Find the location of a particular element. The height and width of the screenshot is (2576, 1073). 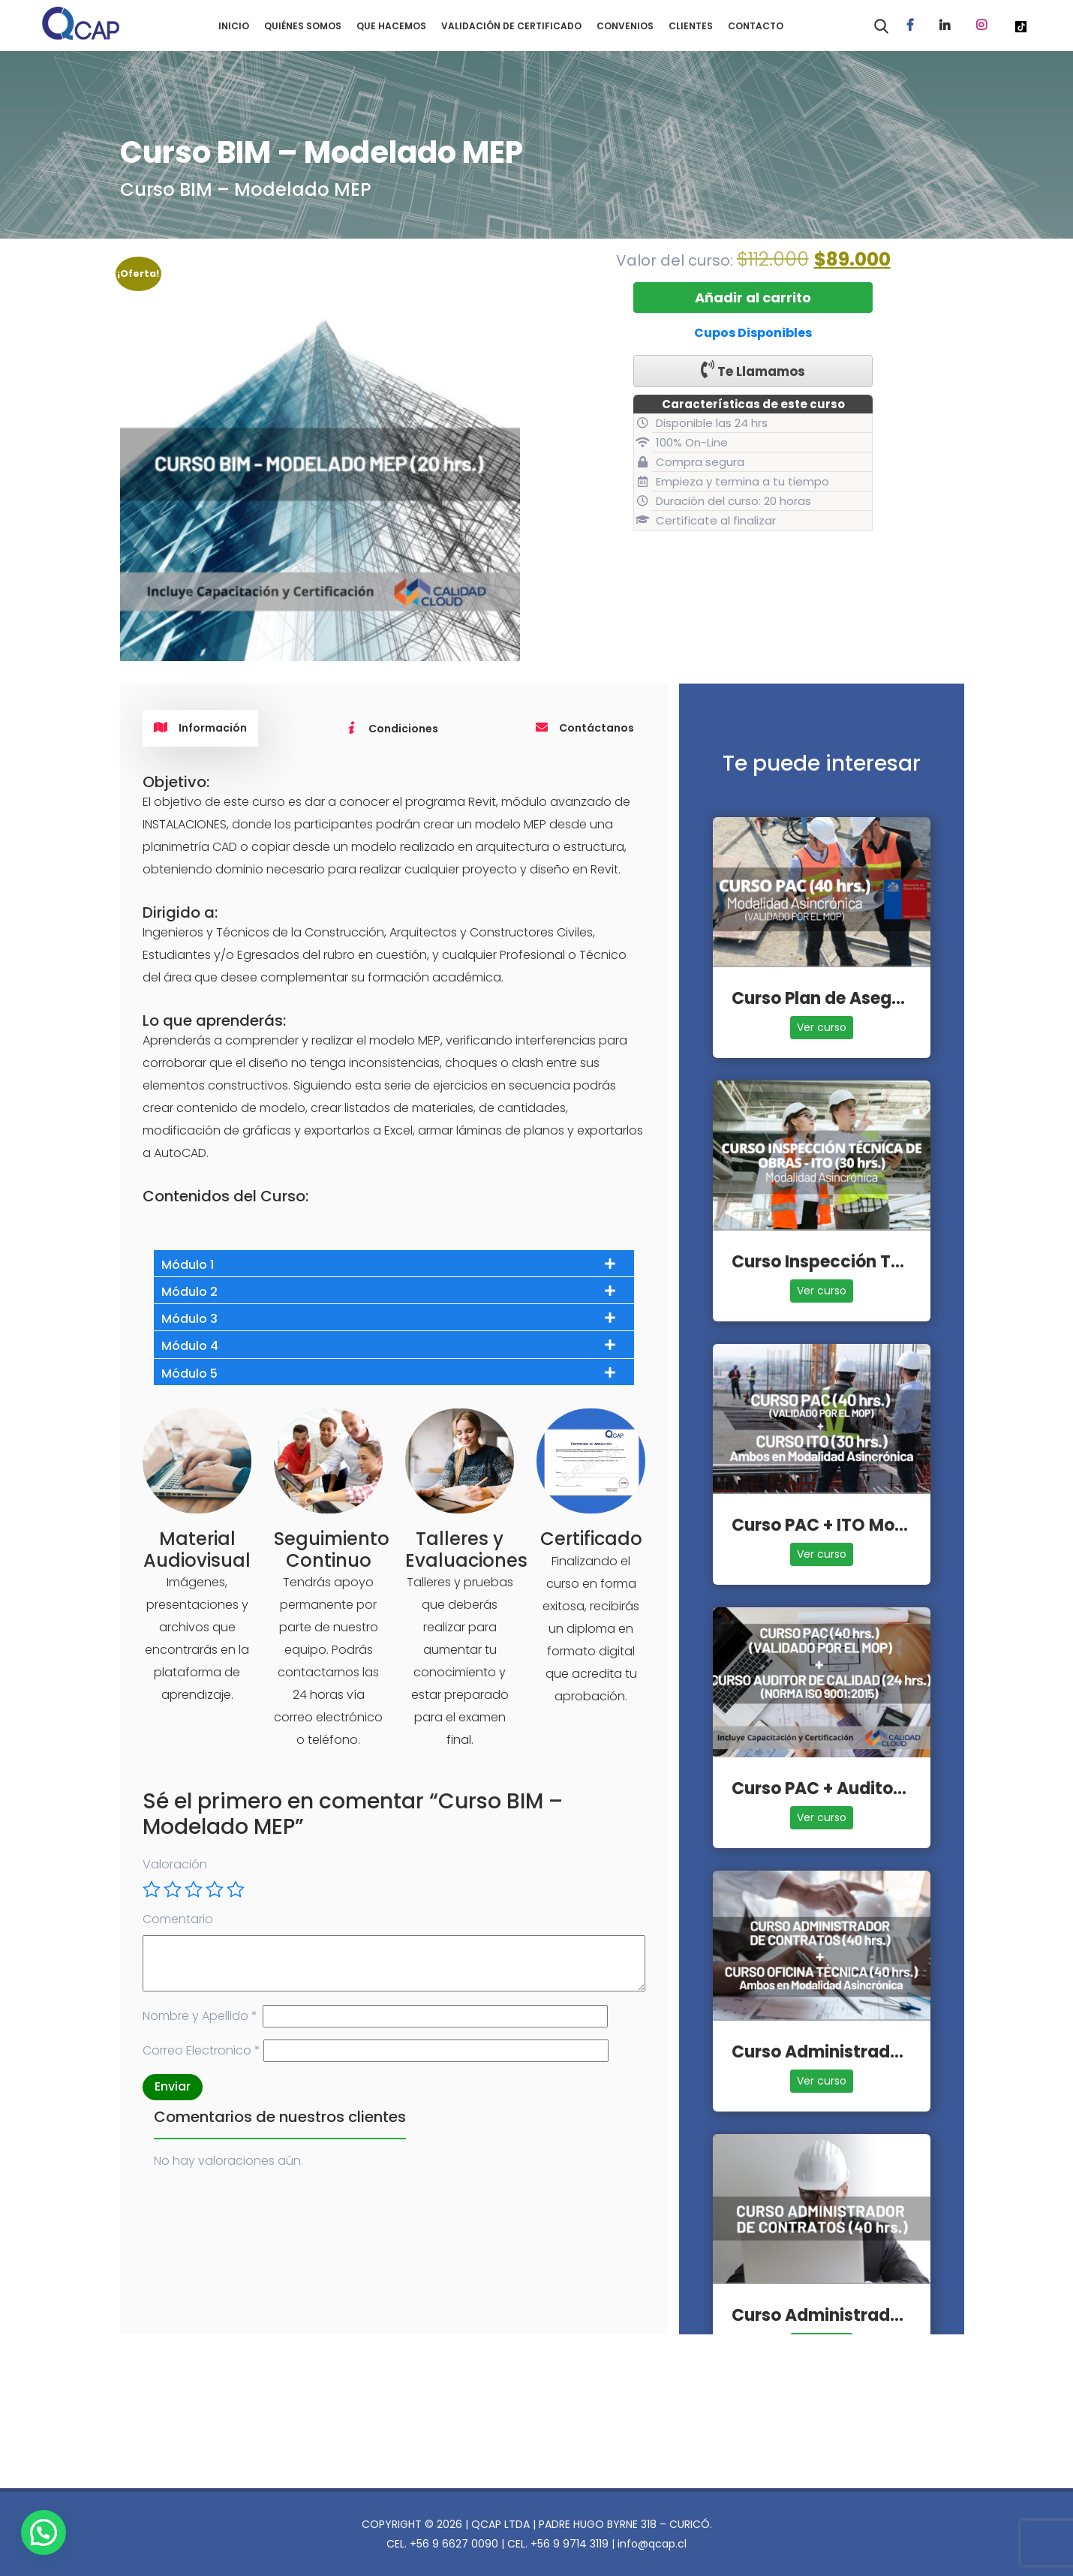

INICIO is located at coordinates (233, 26).